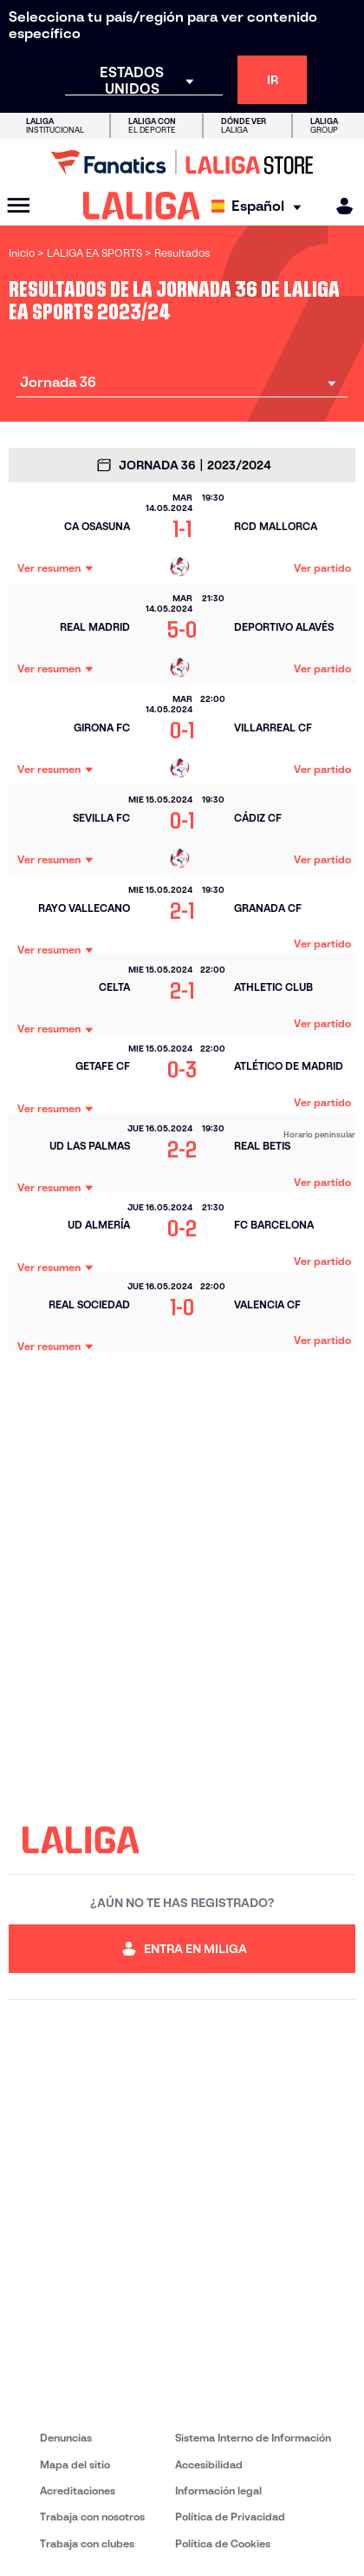 This screenshot has height=2576, width=364. What do you see at coordinates (222, 2543) in the screenshot?
I see `Política de Cookies` at bounding box center [222, 2543].